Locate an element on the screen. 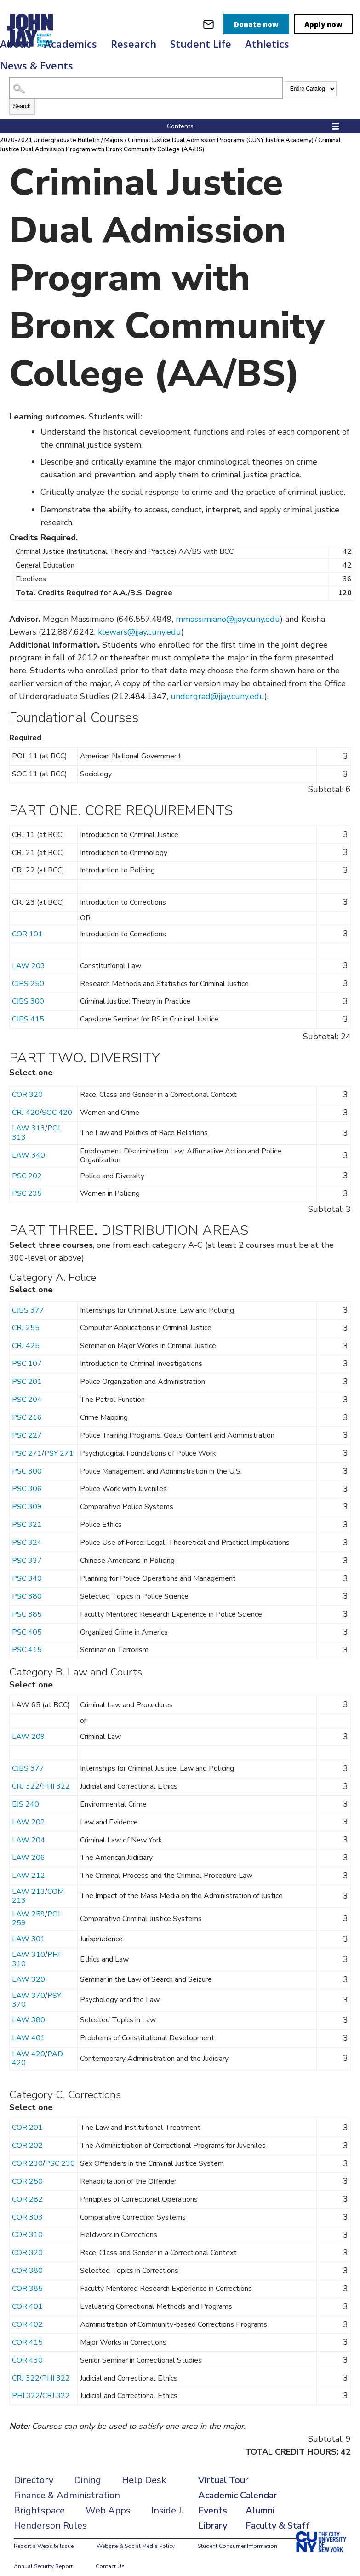  [Search Catalog] is located at coordinates (146, 77).